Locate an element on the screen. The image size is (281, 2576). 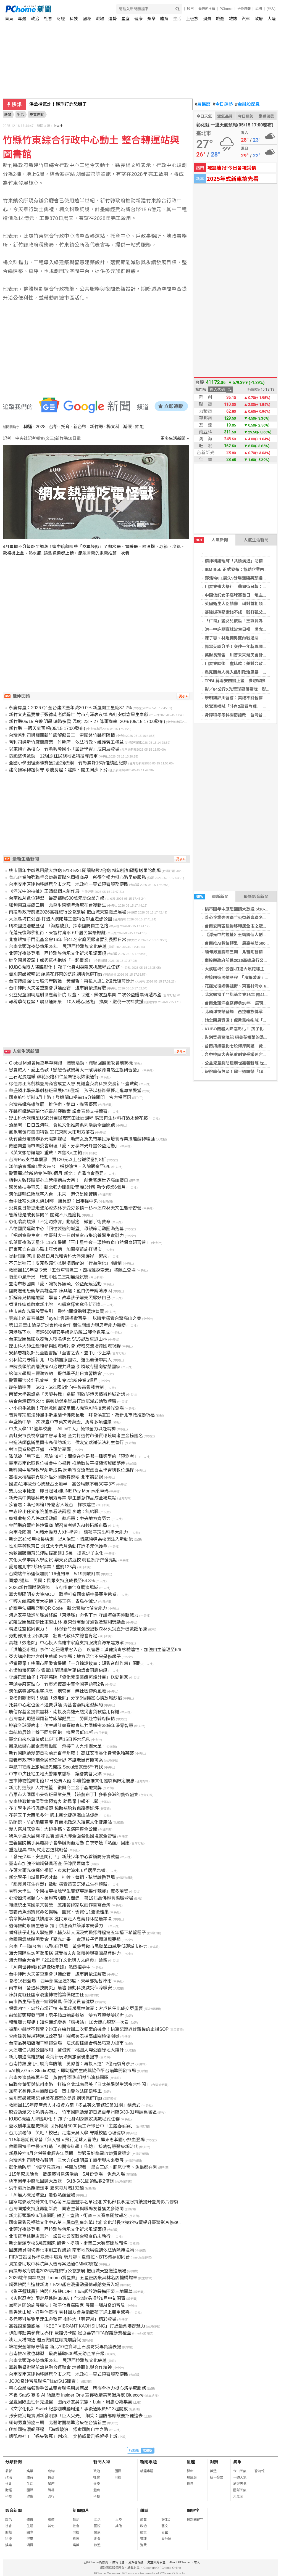
花蓮大雨光復鄉佛祖街、東富村淹水 6戶居民急撤 is located at coordinates (57, 1870).